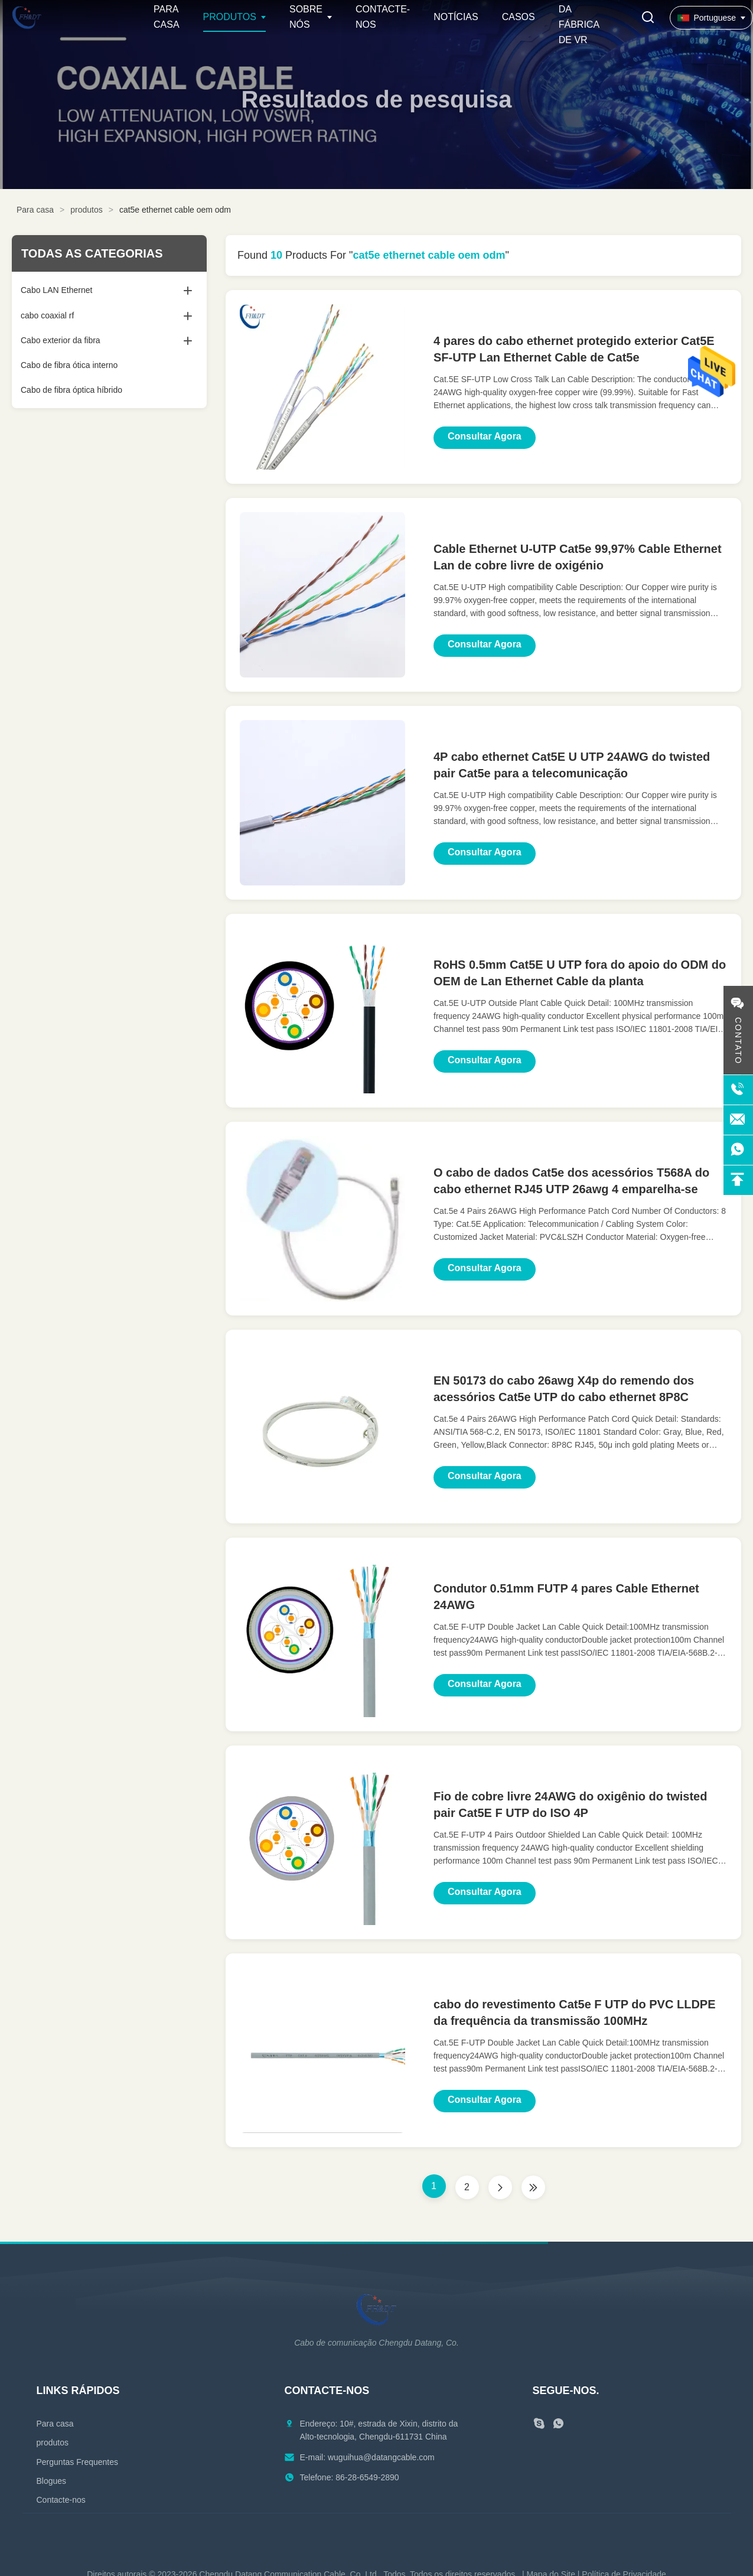  Describe the element at coordinates (577, 557) in the screenshot. I see `Cable Ethernet U-UTP Cat5e 99,97% Cable Ethernet Lan de cobre livre de oxigénio` at that location.